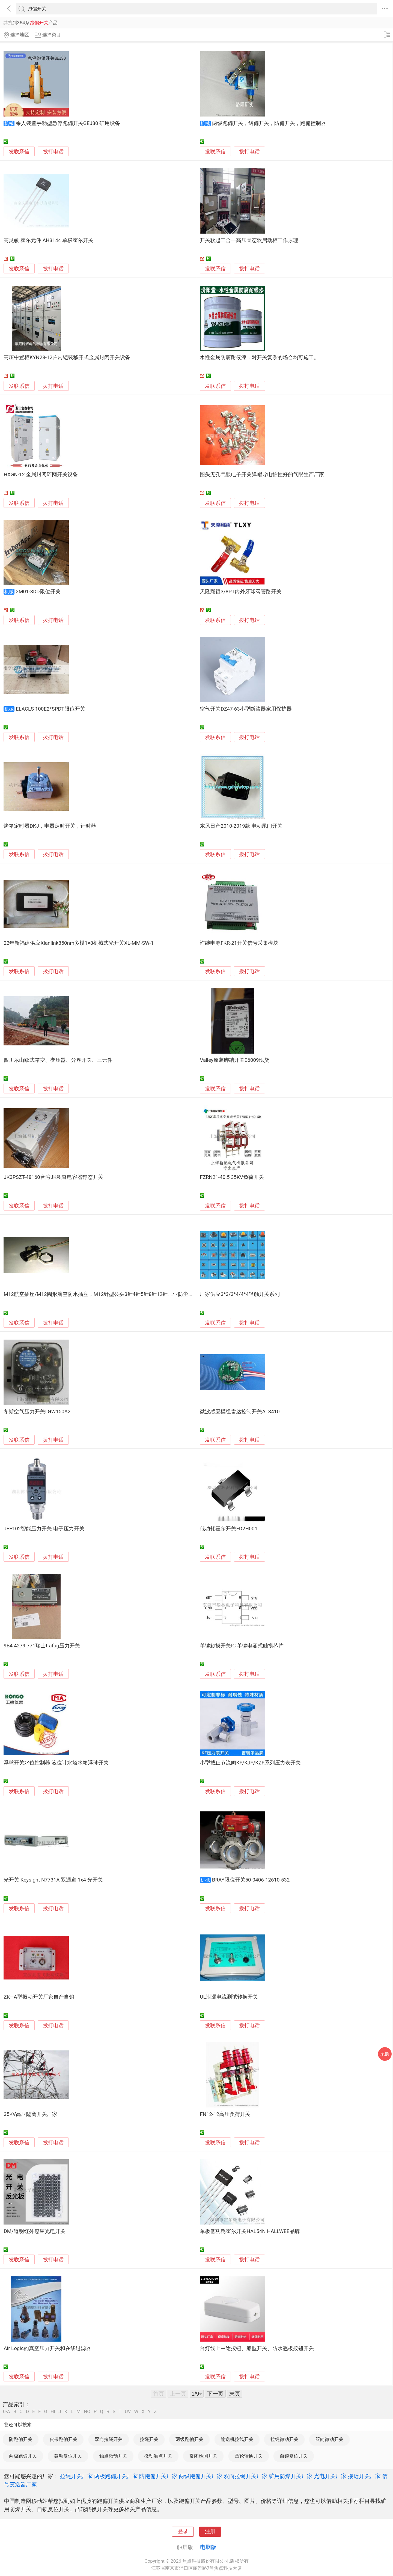  I want to click on 微动触点开关, so click(158, 2456).